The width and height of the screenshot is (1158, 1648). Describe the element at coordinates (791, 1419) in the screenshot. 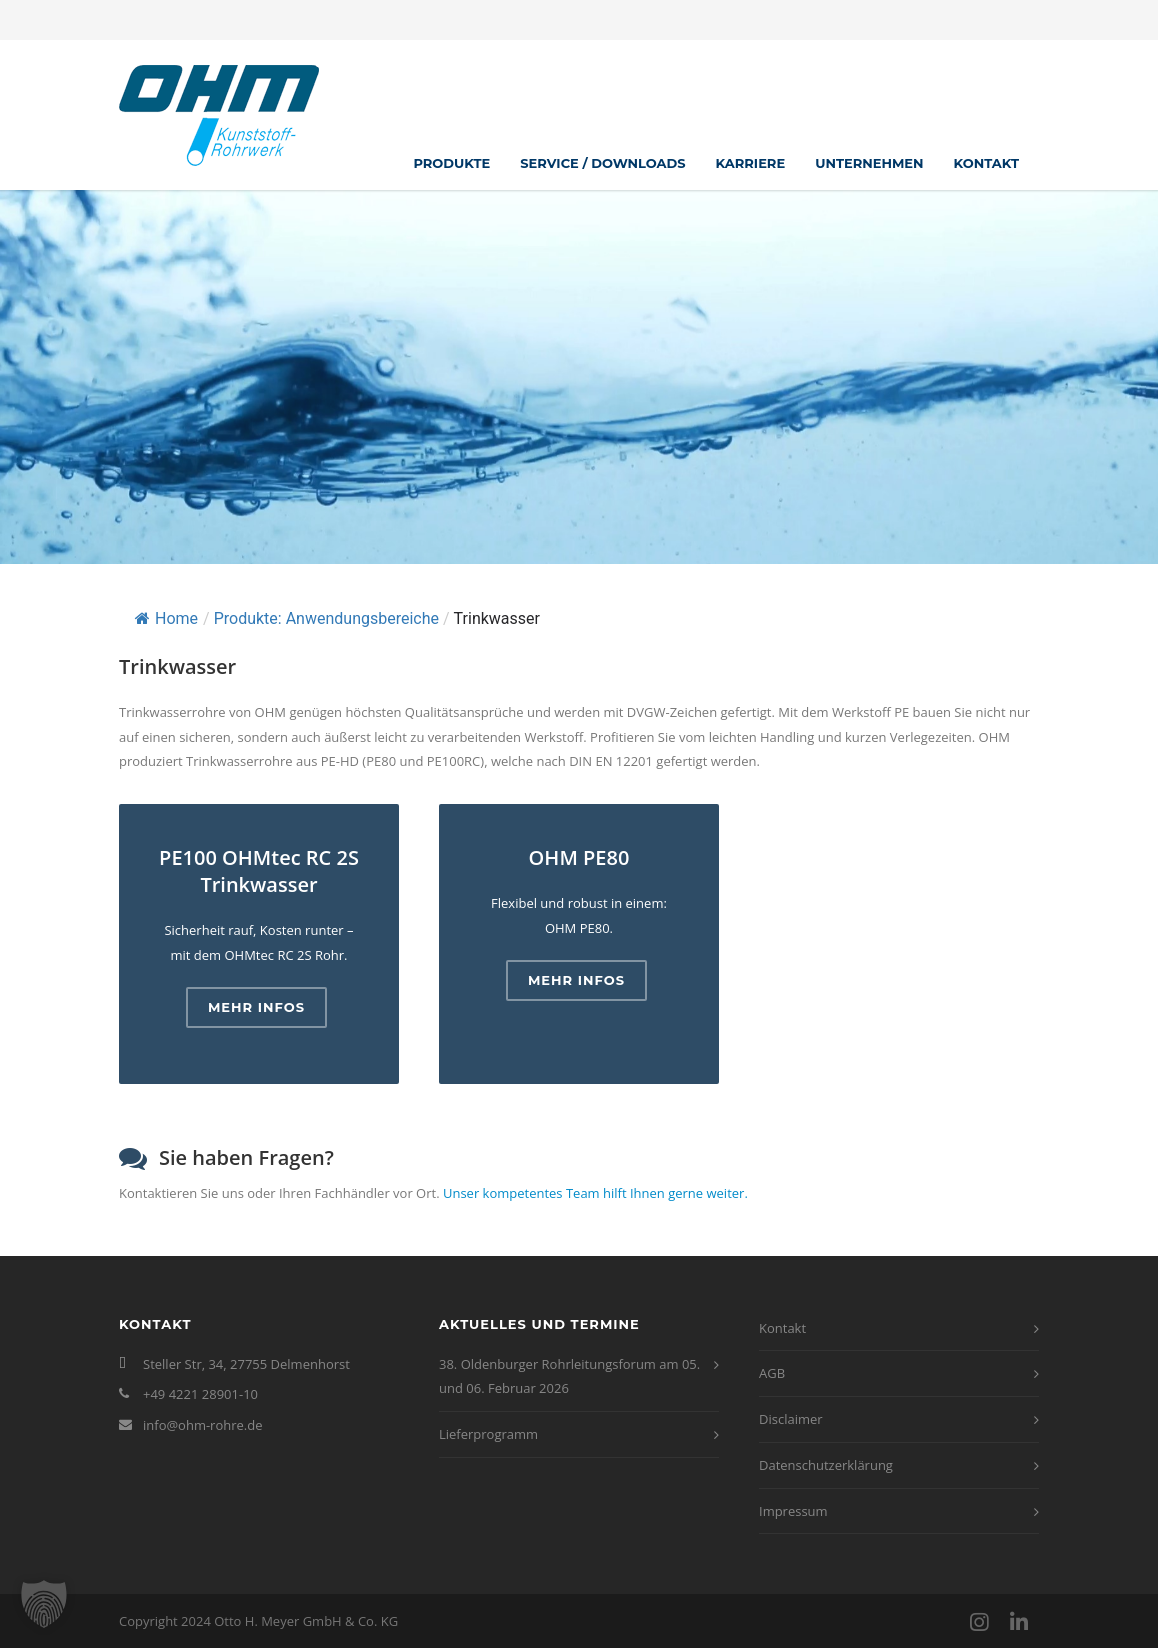

I see `Disclaimer` at that location.